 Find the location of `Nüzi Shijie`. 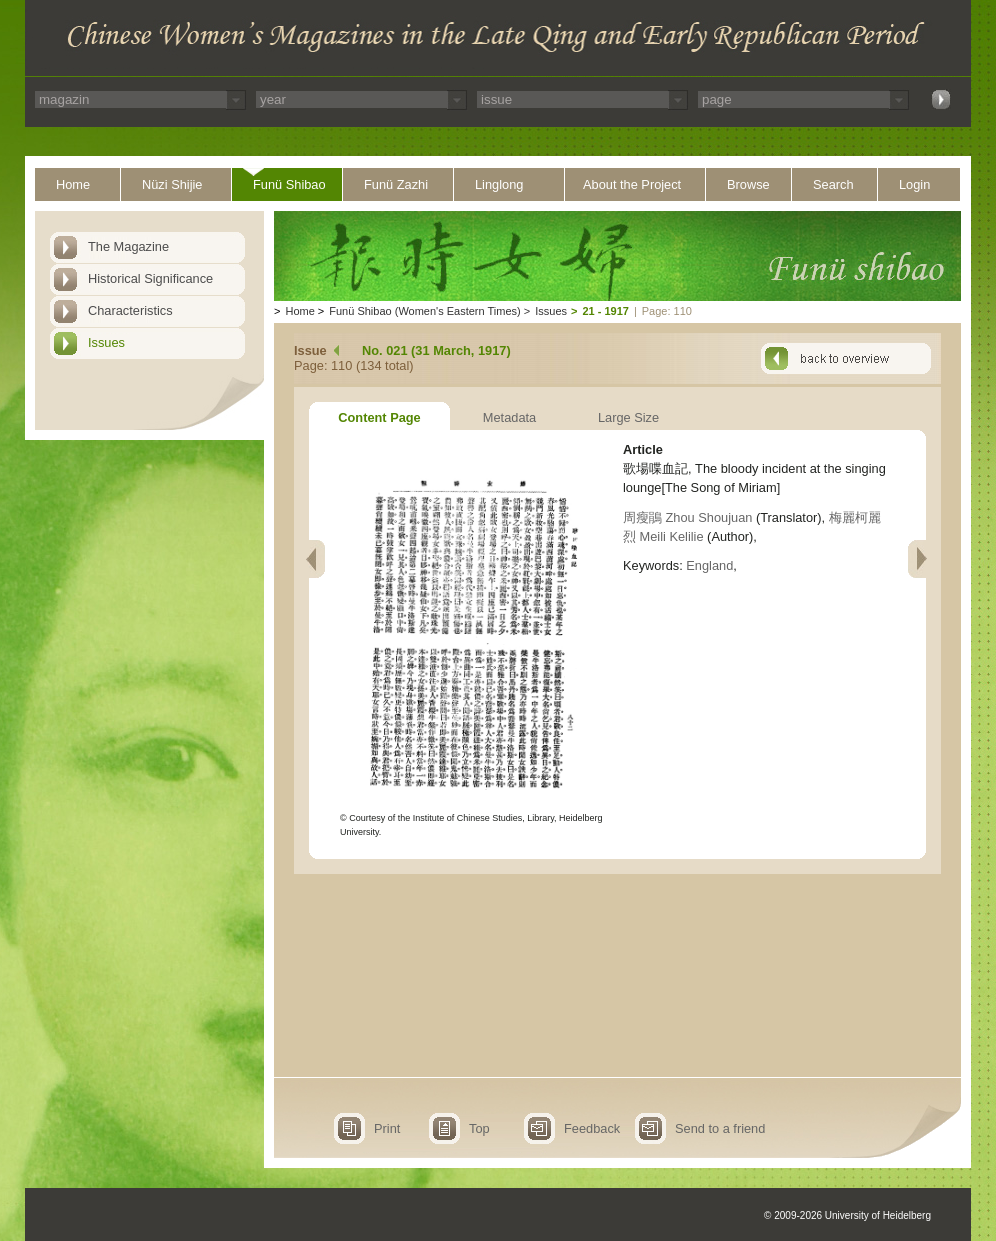

Nüzi Shijie is located at coordinates (172, 184).